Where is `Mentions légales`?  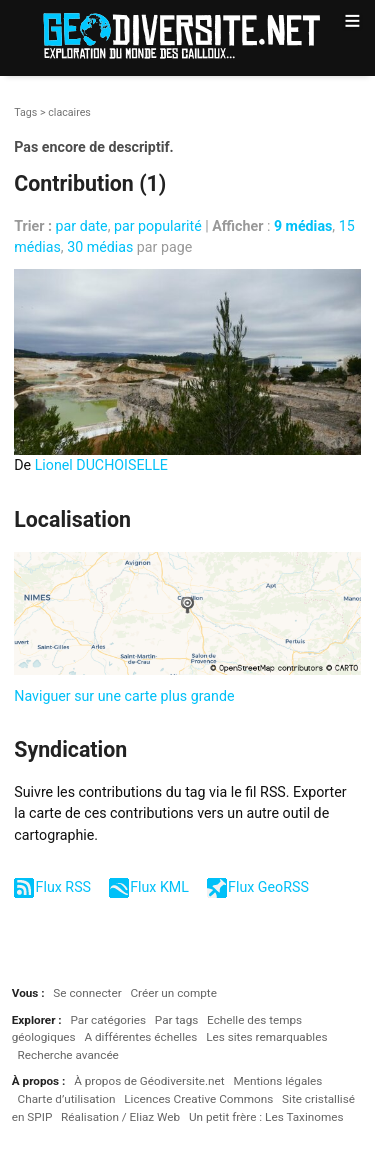
Mentions légales is located at coordinates (277, 1081).